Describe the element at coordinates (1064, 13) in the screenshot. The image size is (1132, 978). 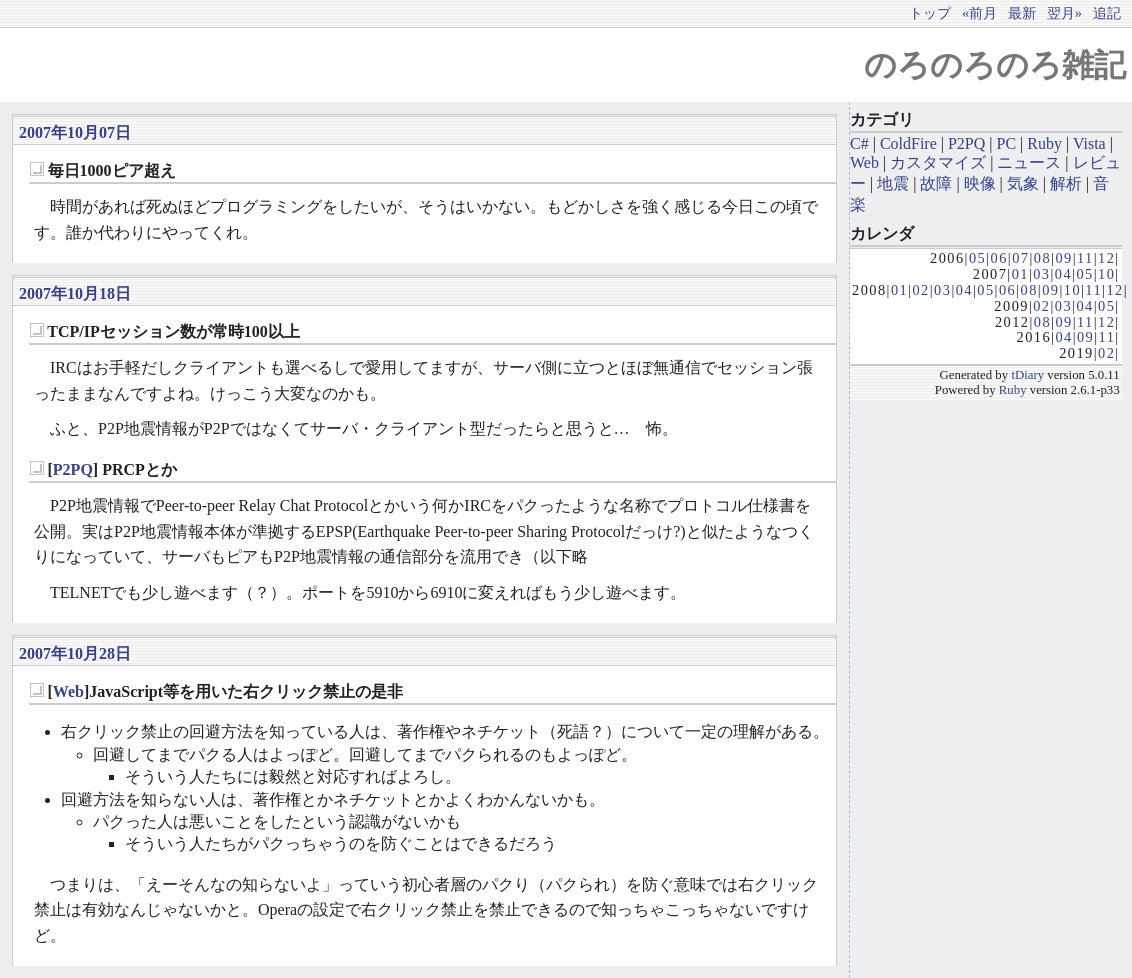
I see `翌月»` at that location.